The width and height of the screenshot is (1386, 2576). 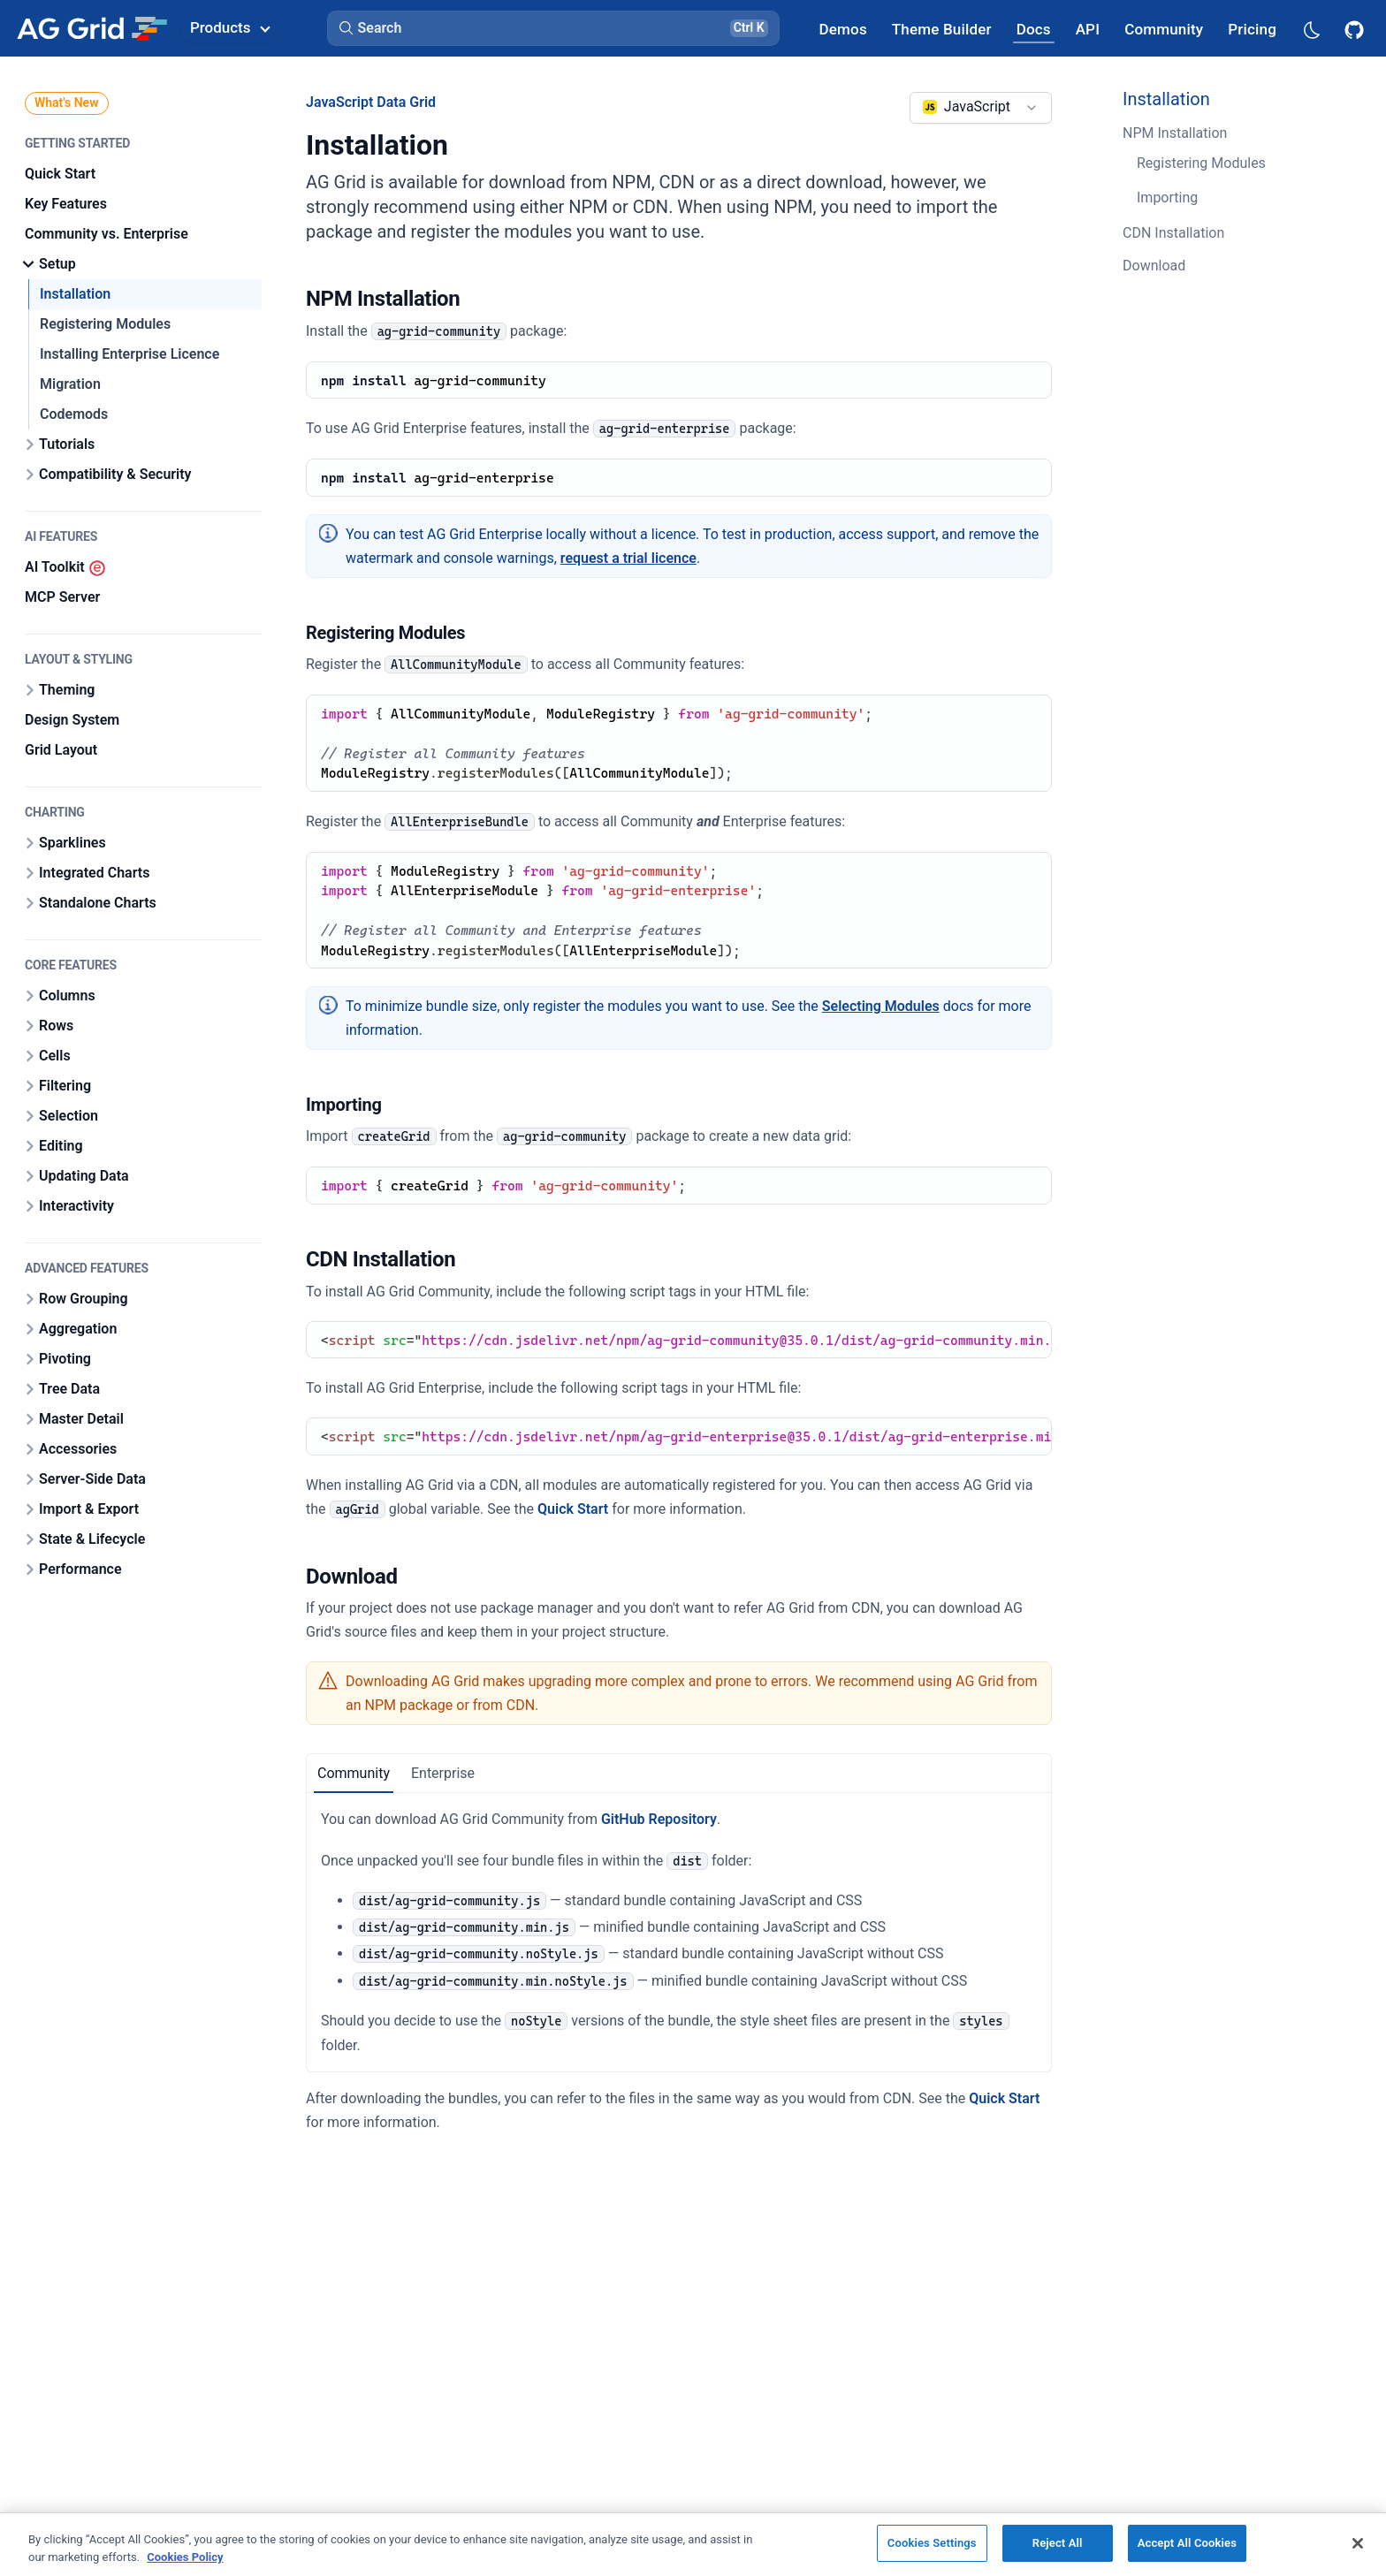 I want to click on Download, so click(x=1154, y=265).